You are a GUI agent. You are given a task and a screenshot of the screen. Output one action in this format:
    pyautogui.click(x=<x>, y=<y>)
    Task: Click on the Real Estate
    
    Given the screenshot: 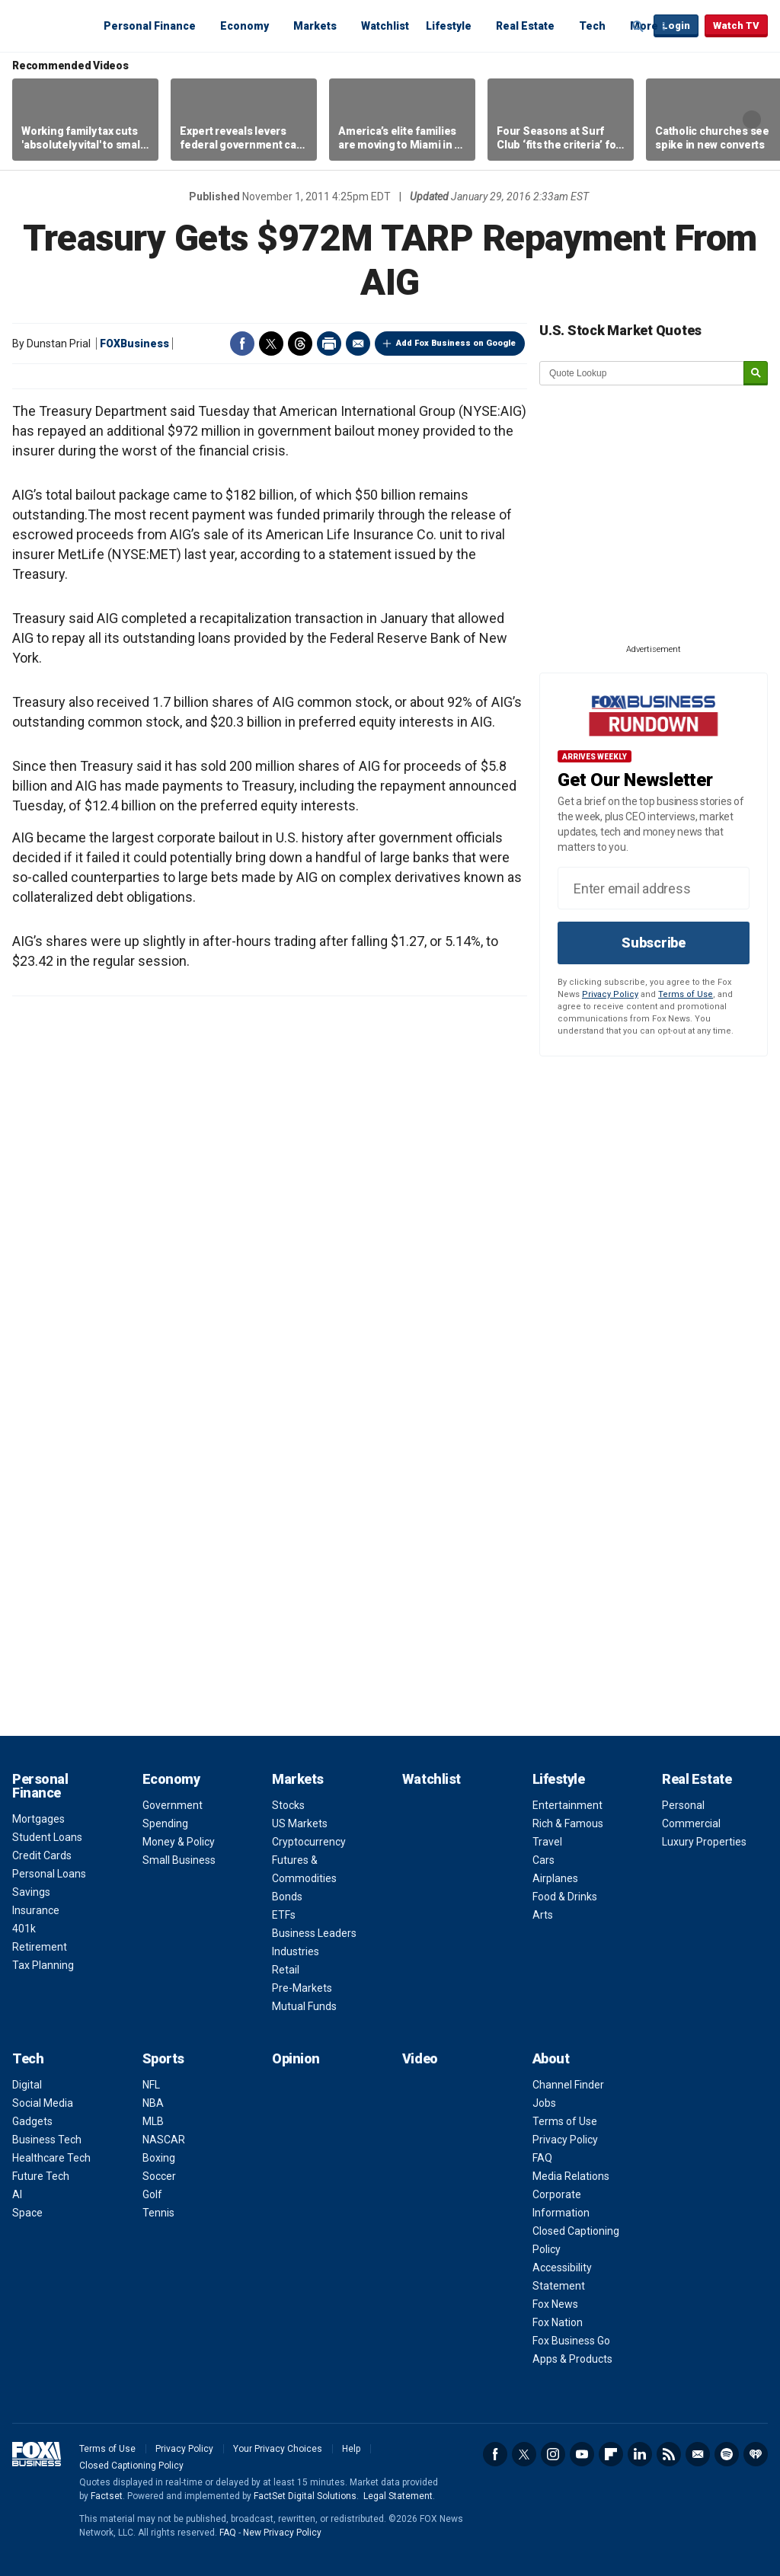 What is the action you would take?
    pyautogui.click(x=525, y=26)
    